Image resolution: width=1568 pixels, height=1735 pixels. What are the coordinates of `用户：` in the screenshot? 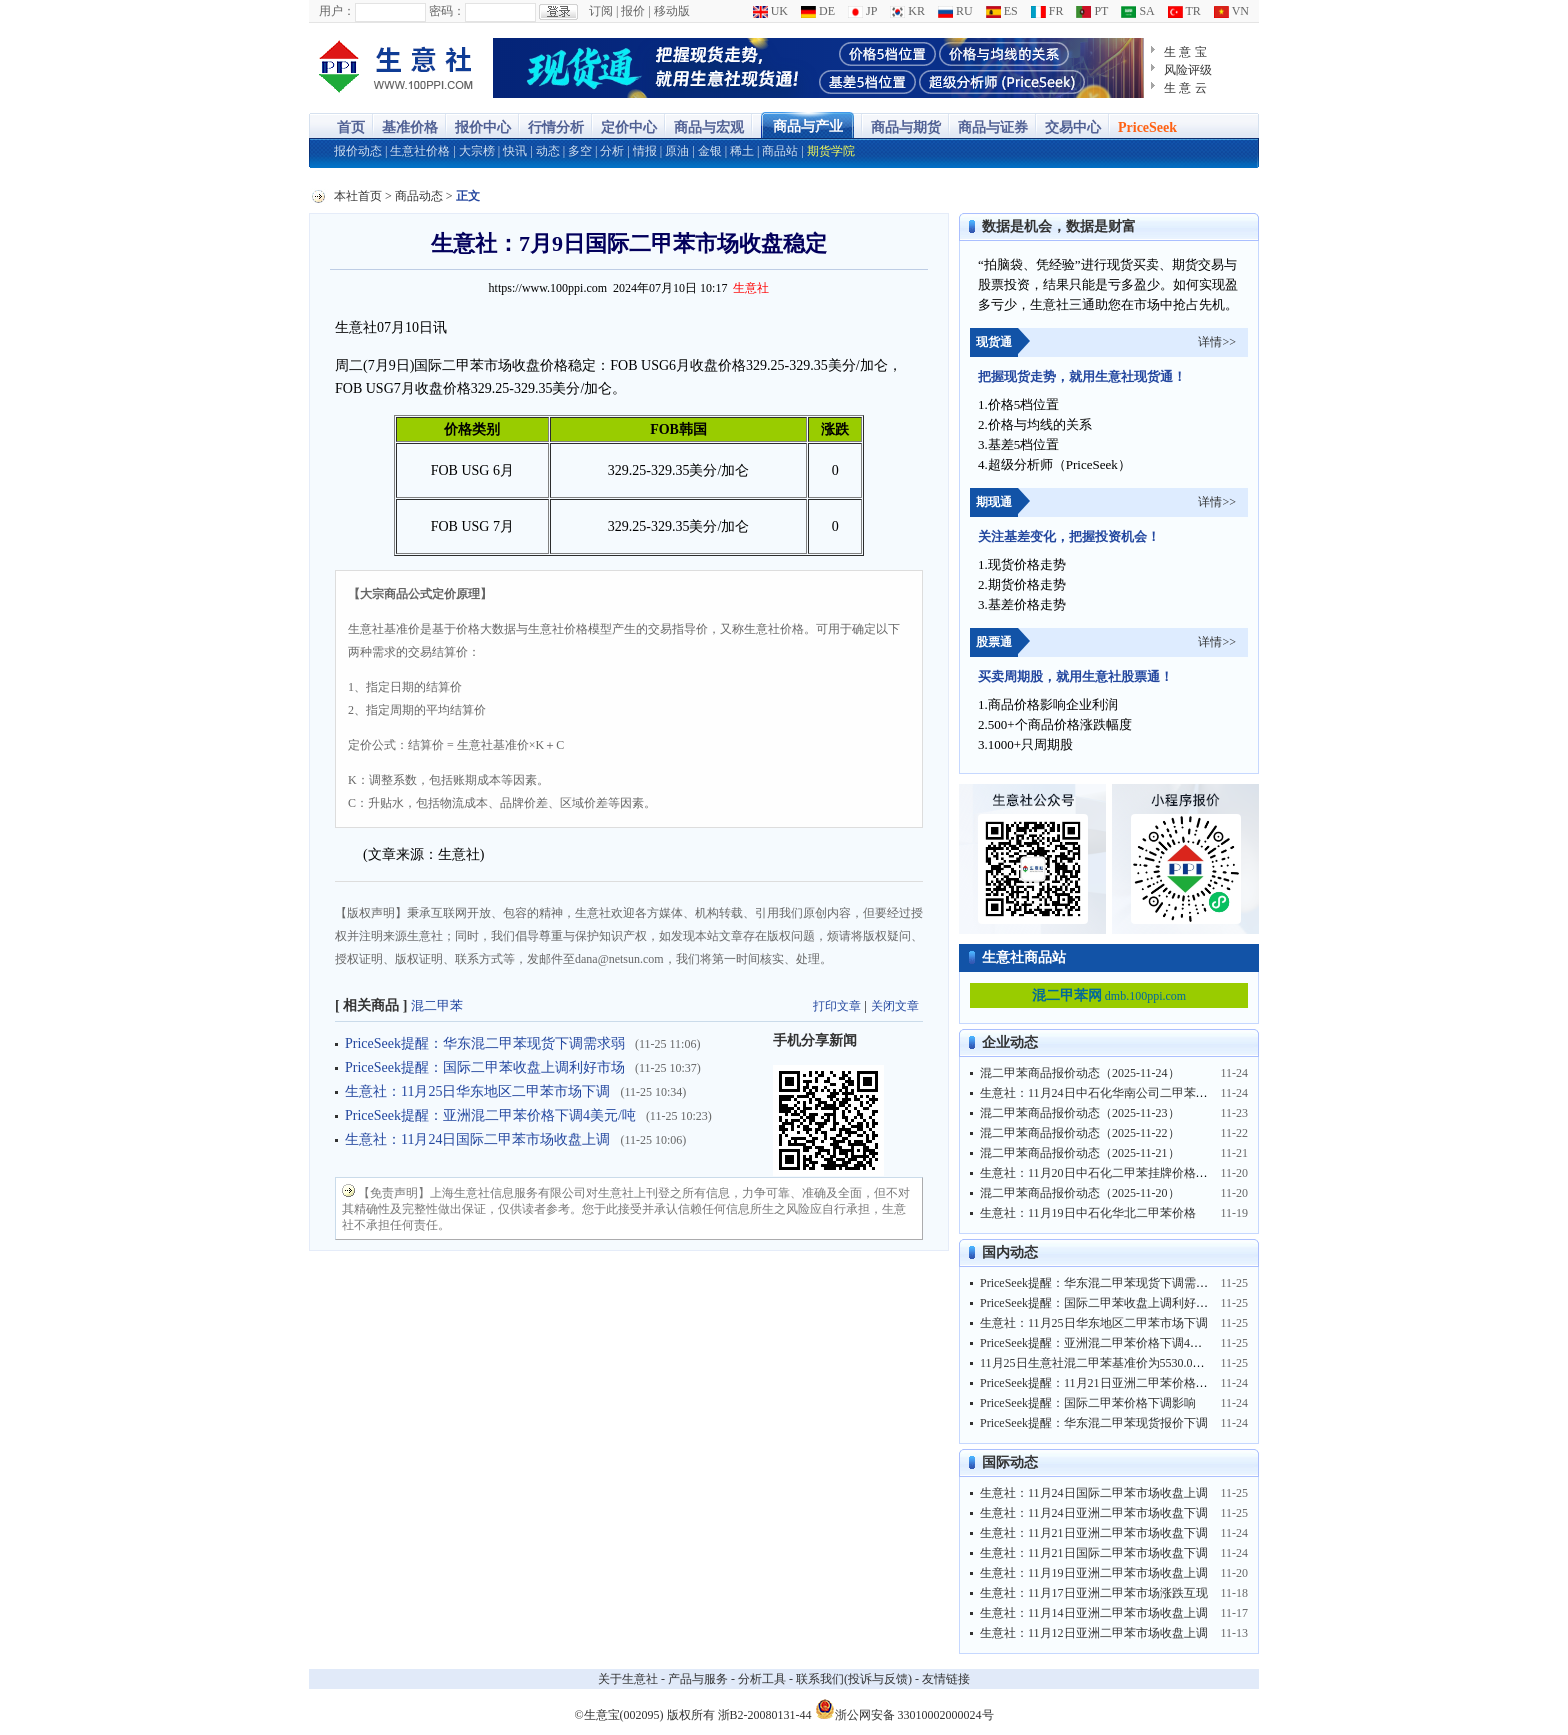 It's located at (337, 11).